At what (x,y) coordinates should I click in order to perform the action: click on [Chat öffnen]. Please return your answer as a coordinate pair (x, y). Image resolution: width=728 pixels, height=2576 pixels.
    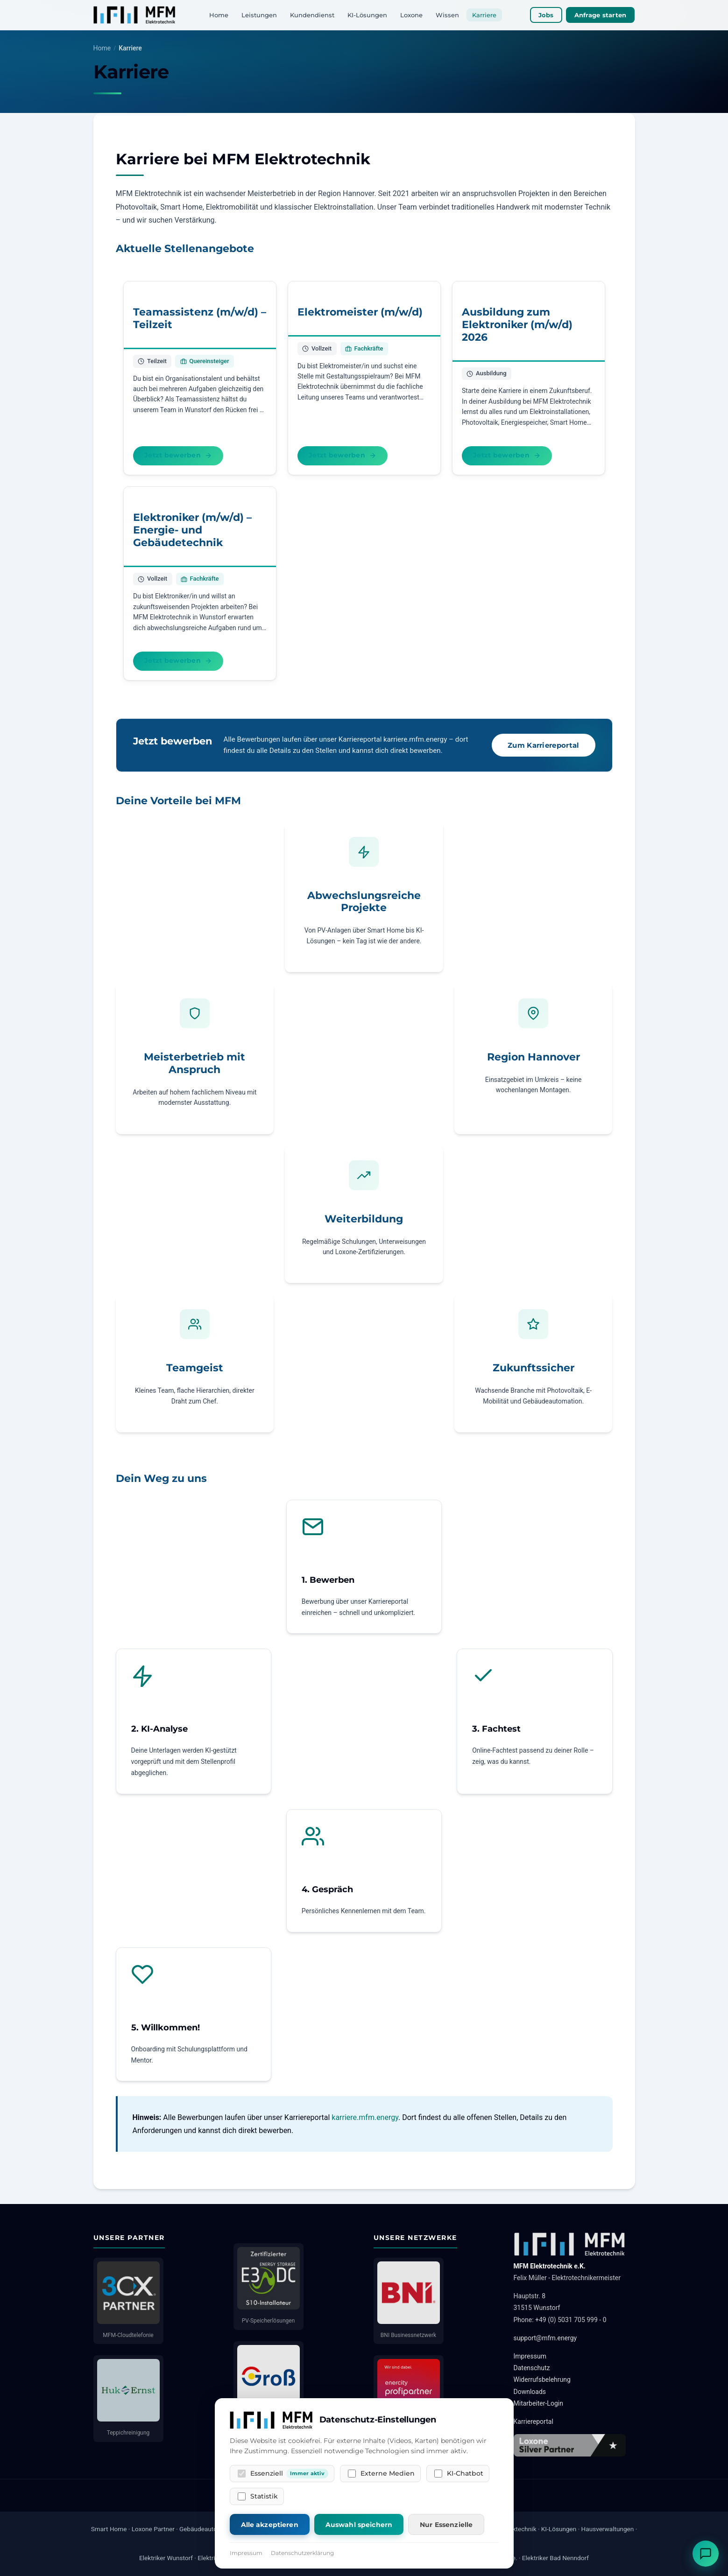
    Looking at the image, I should click on (706, 2554).